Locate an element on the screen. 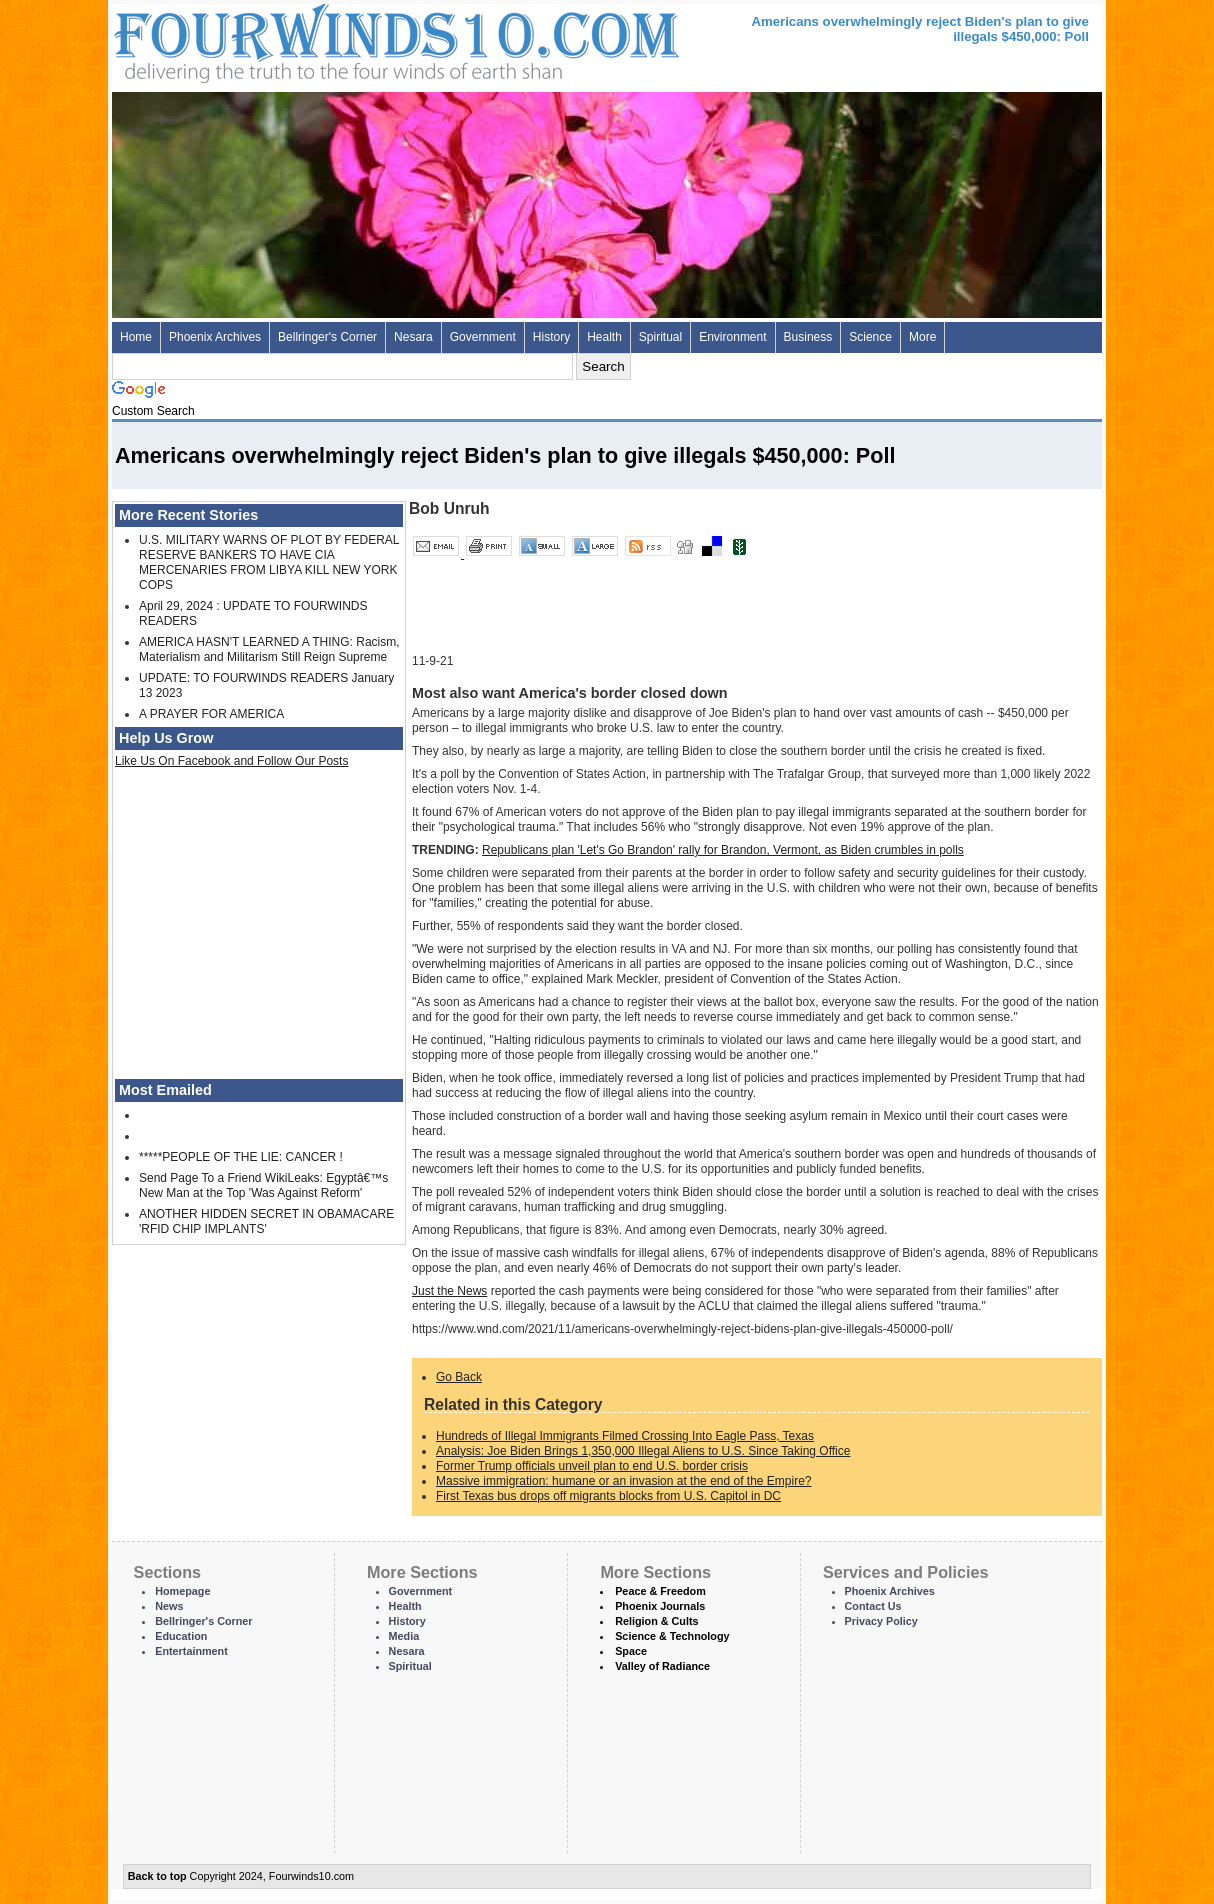  Send Page To a Friend WikiLeaks: Egyptâ€™s New Man at the Top 'Was Against Reform' is located at coordinates (263, 1185).